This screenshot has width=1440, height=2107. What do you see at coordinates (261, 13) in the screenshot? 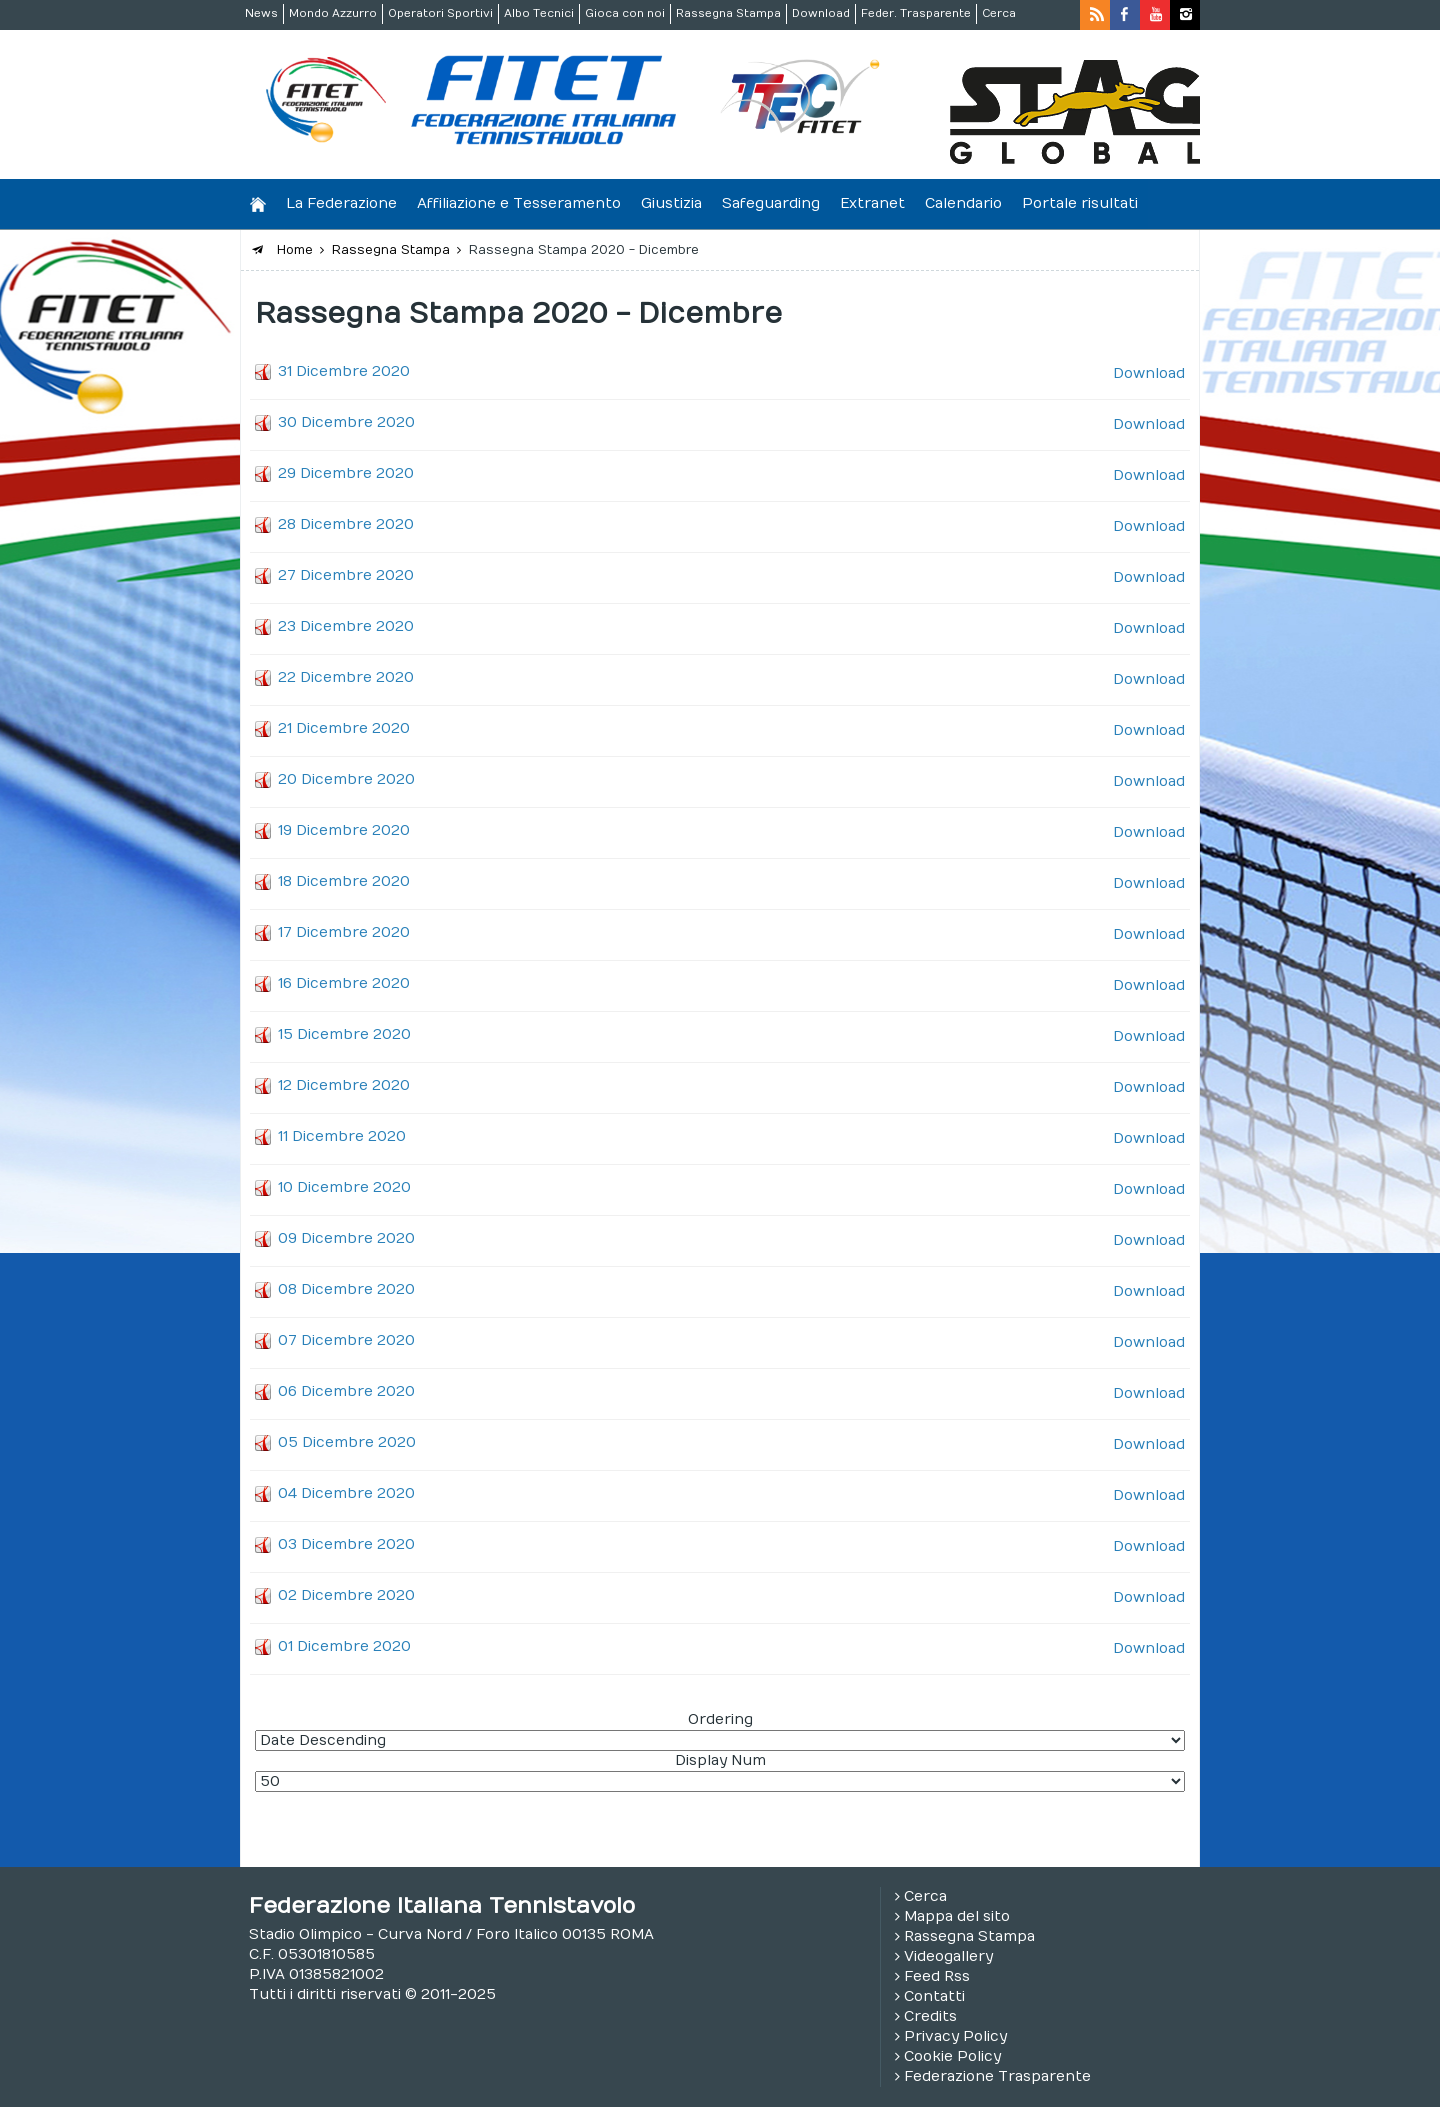
I see `News` at bounding box center [261, 13].